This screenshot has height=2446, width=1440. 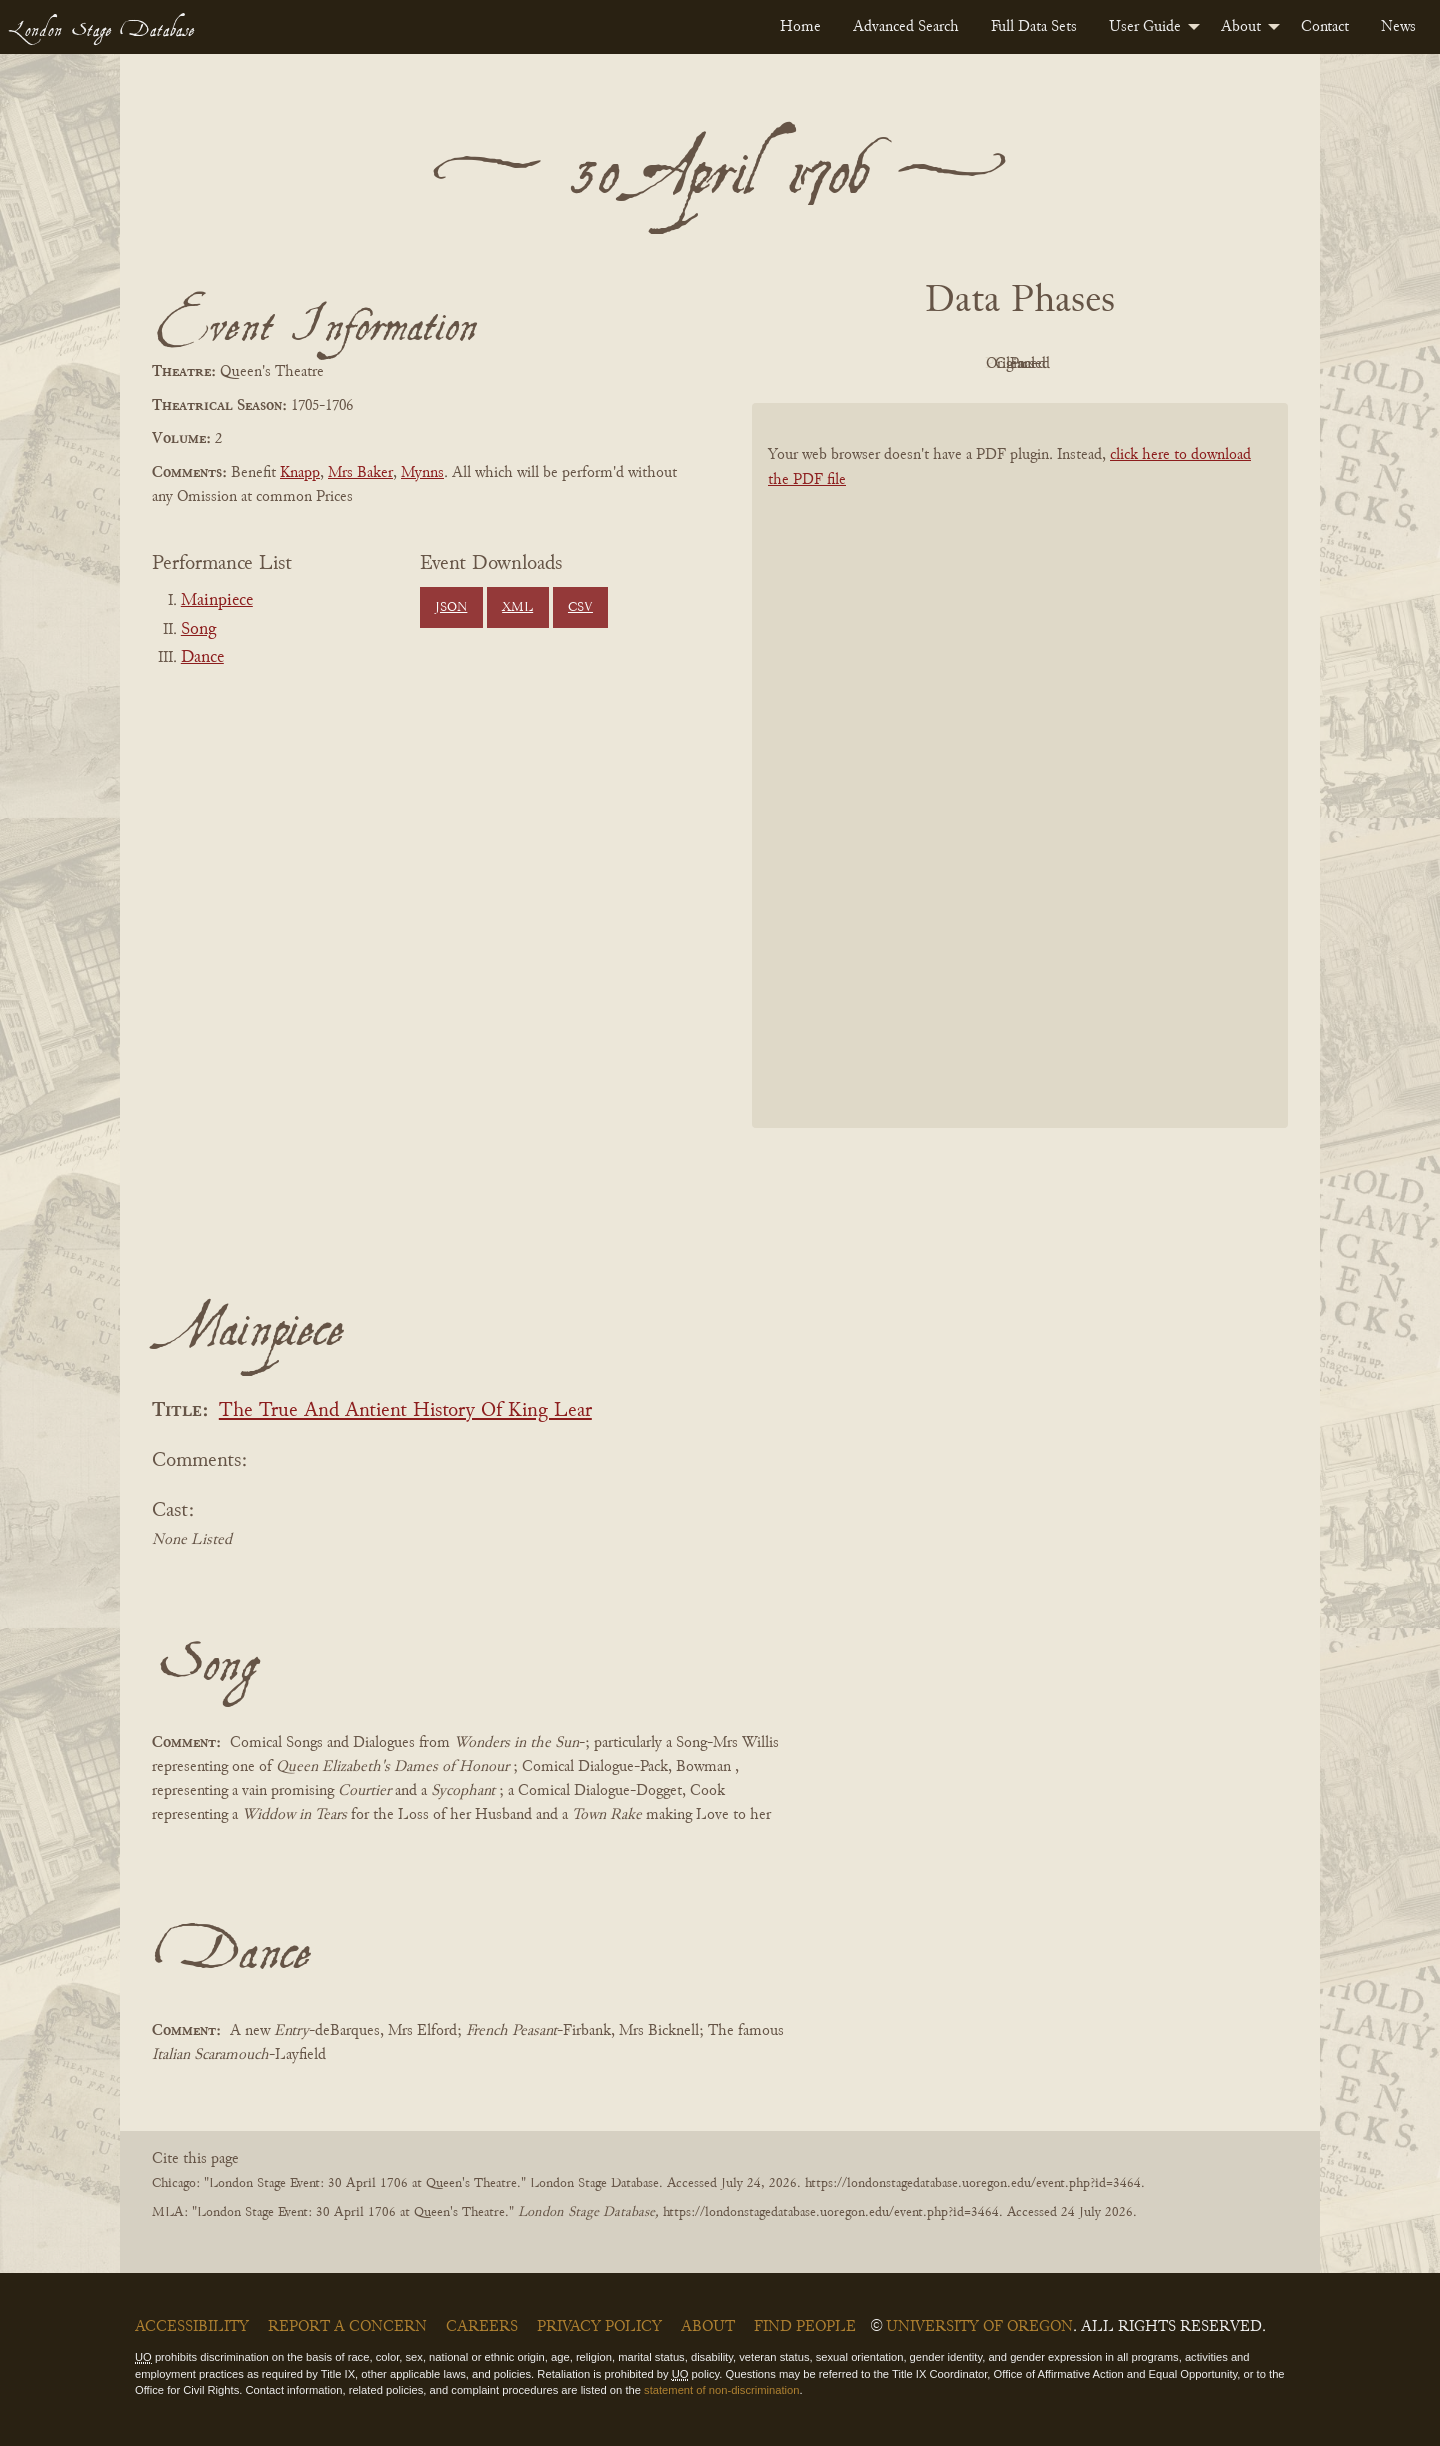 What do you see at coordinates (1325, 27) in the screenshot?
I see `Contact` at bounding box center [1325, 27].